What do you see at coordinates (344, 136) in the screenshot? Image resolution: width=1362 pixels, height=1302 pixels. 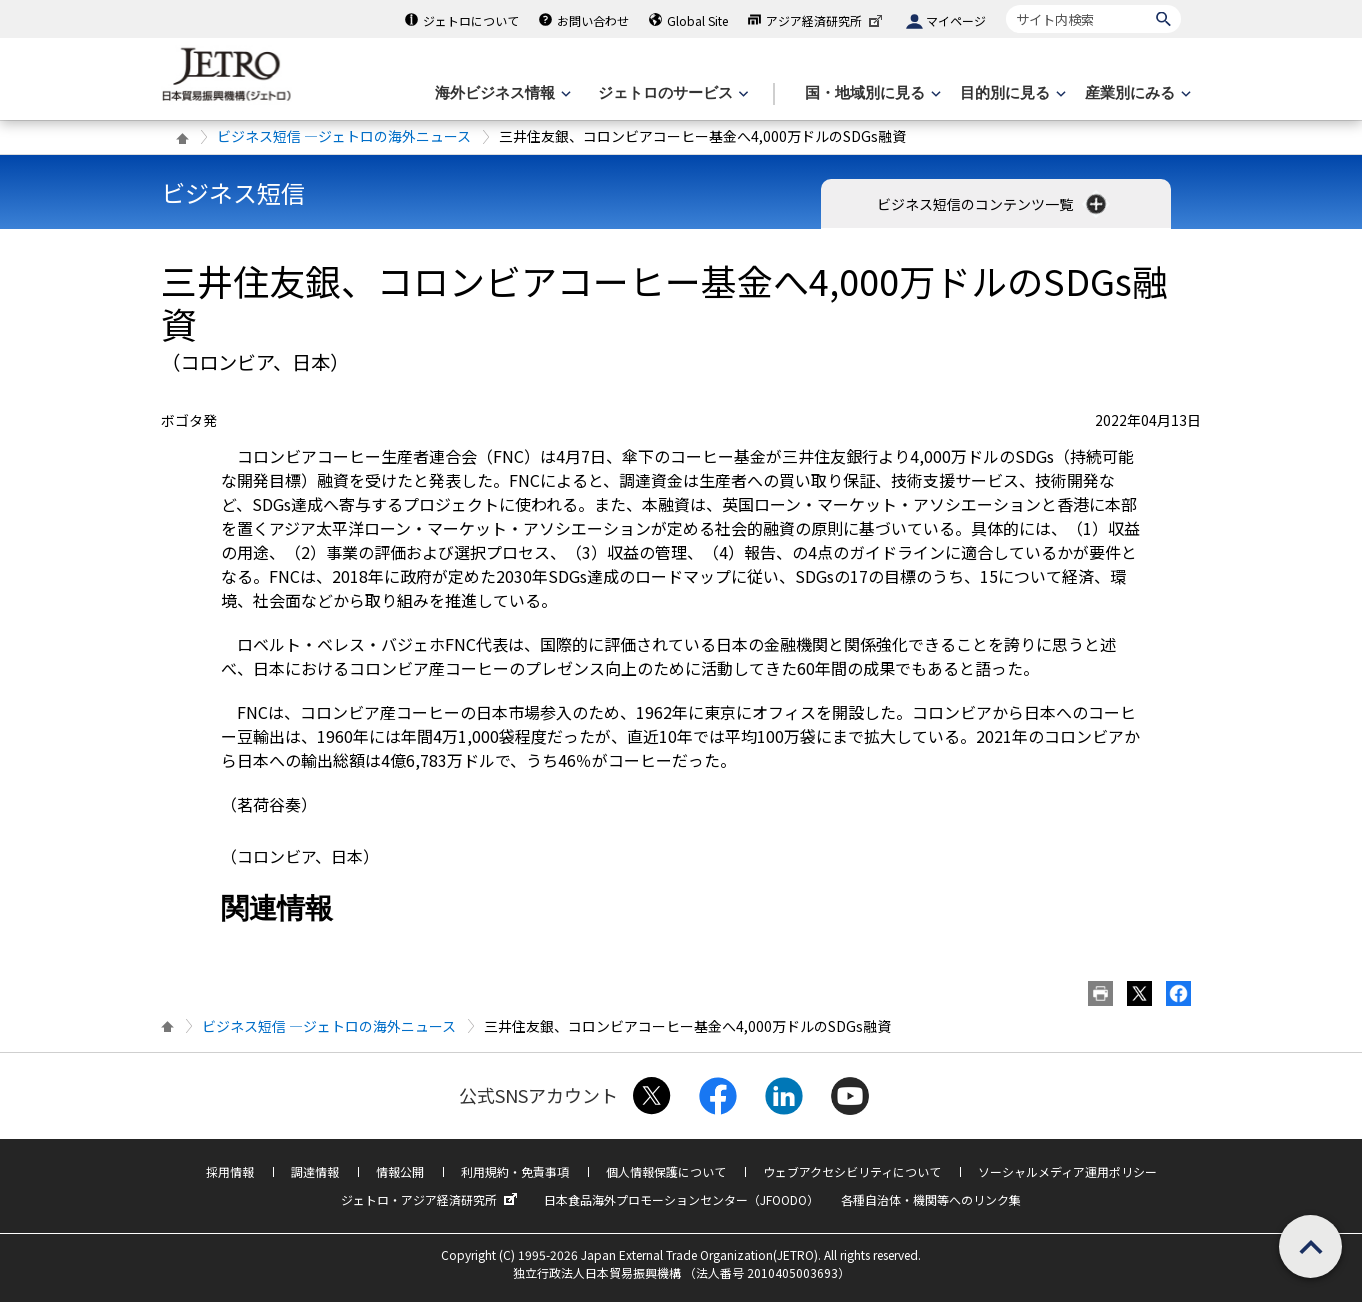 I see `ビジネス短信 ―ジェトロの海外ニュース` at bounding box center [344, 136].